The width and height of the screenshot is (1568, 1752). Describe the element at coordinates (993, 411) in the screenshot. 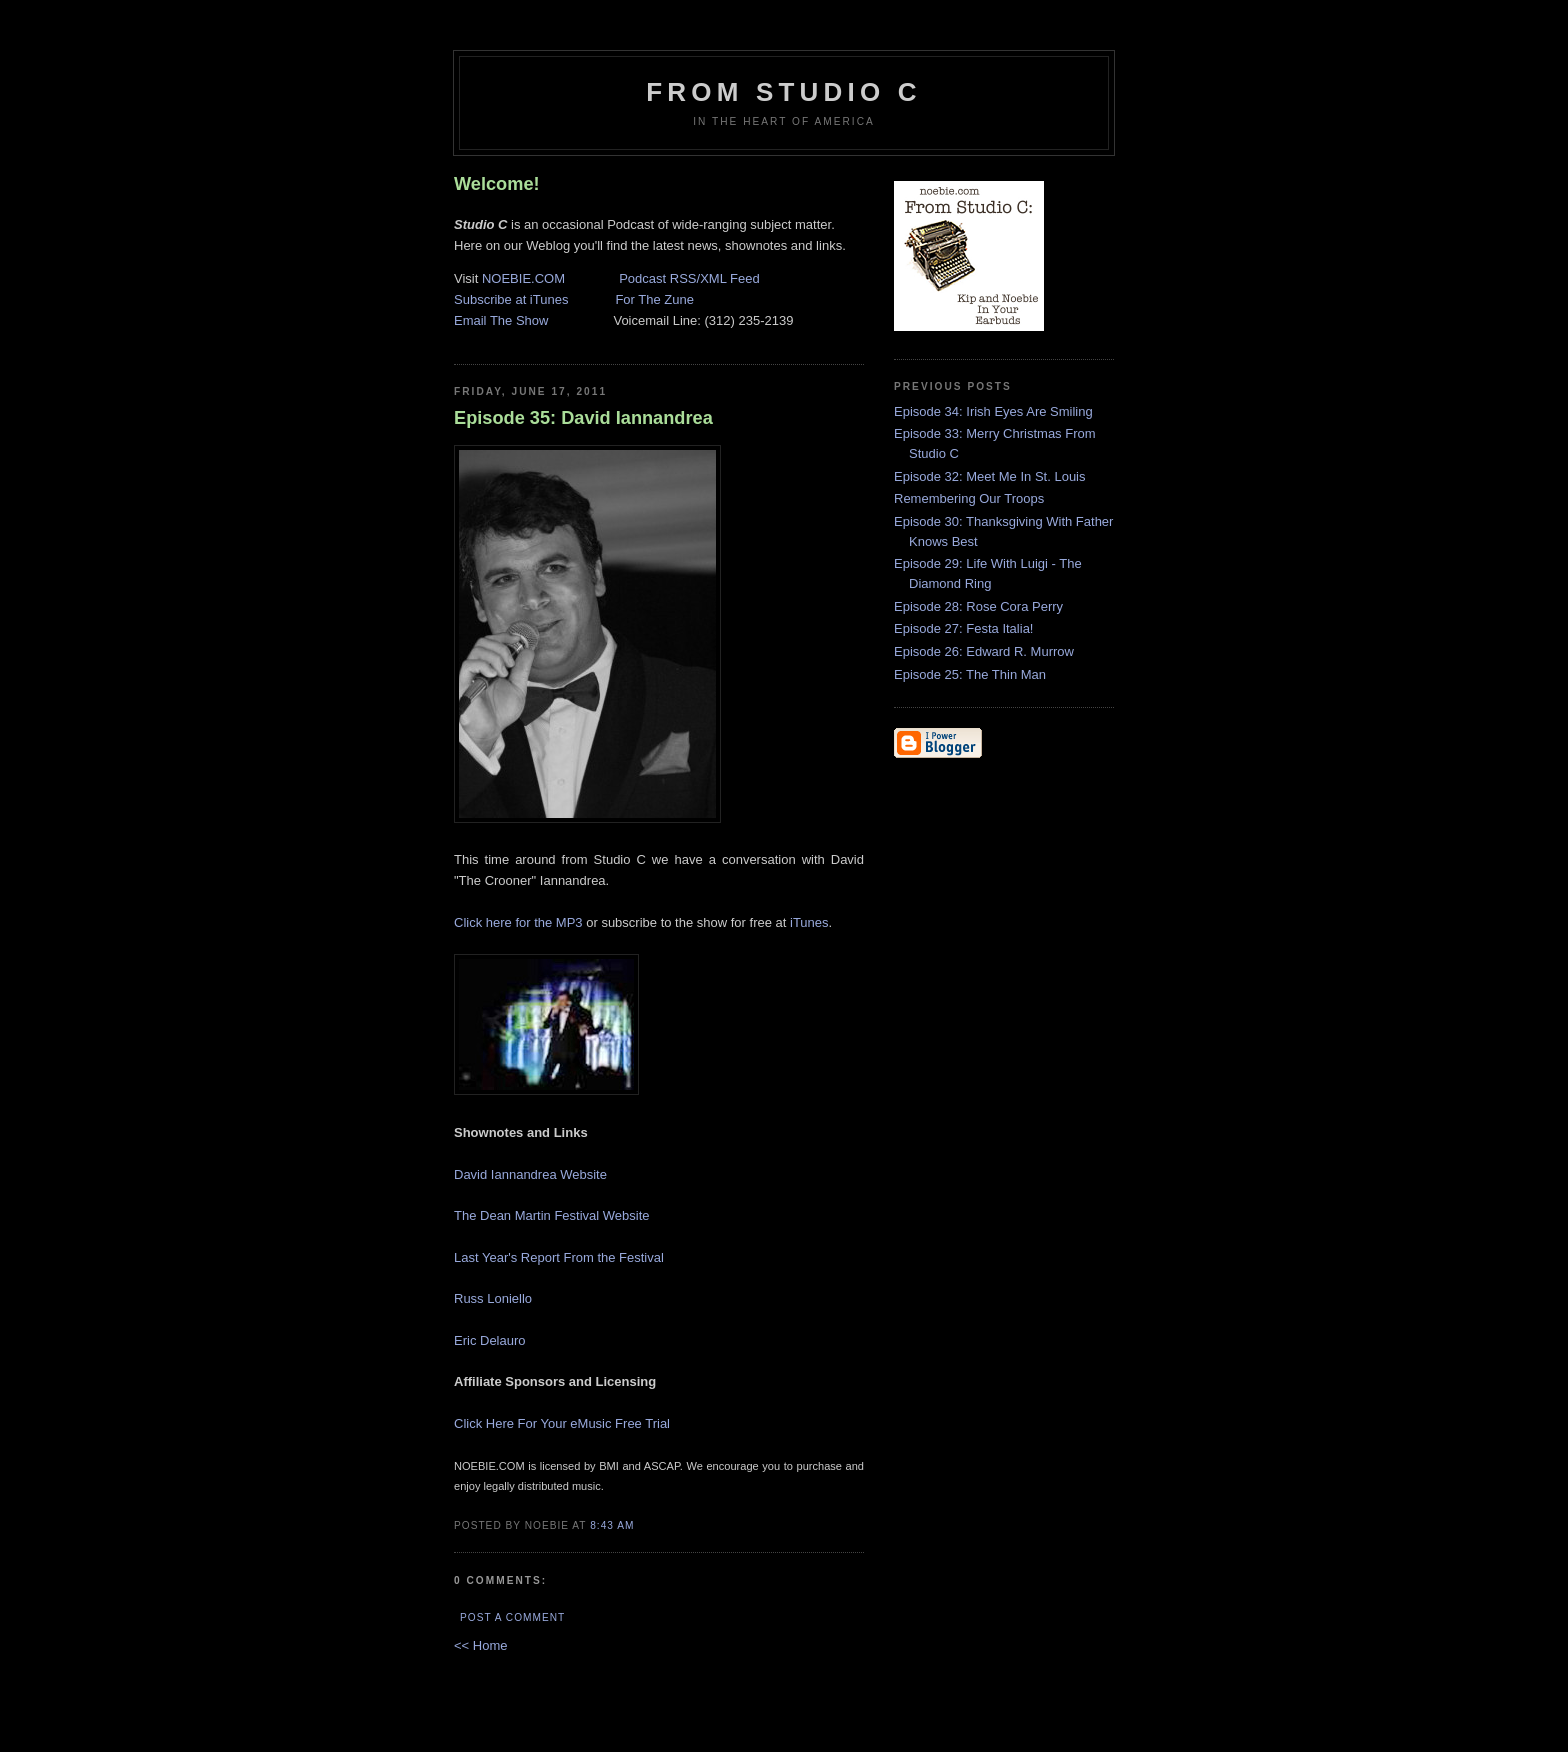

I see `Episode 34: Irish Eyes Are Smiling` at that location.